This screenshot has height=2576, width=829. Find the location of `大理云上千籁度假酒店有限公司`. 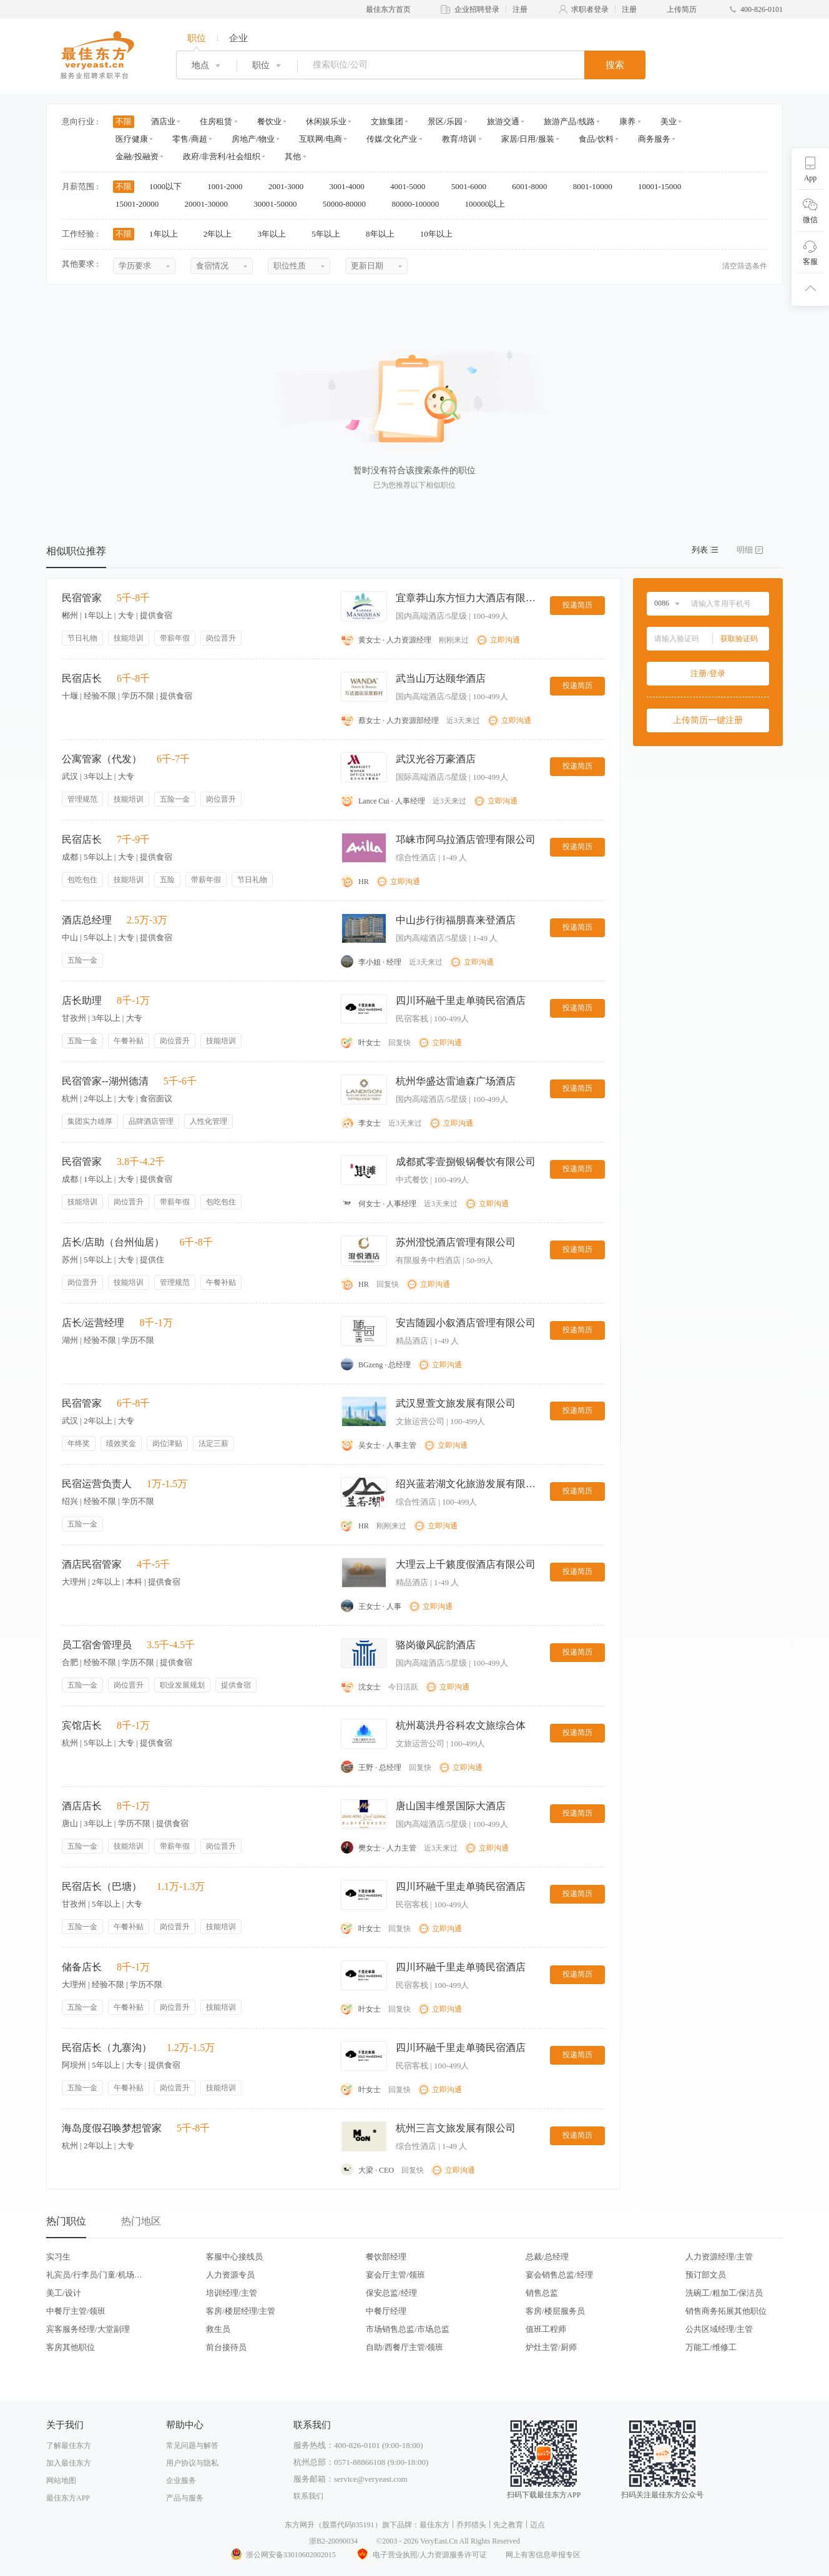

大理云上千籁度假酒店有限公司 is located at coordinates (466, 1564).